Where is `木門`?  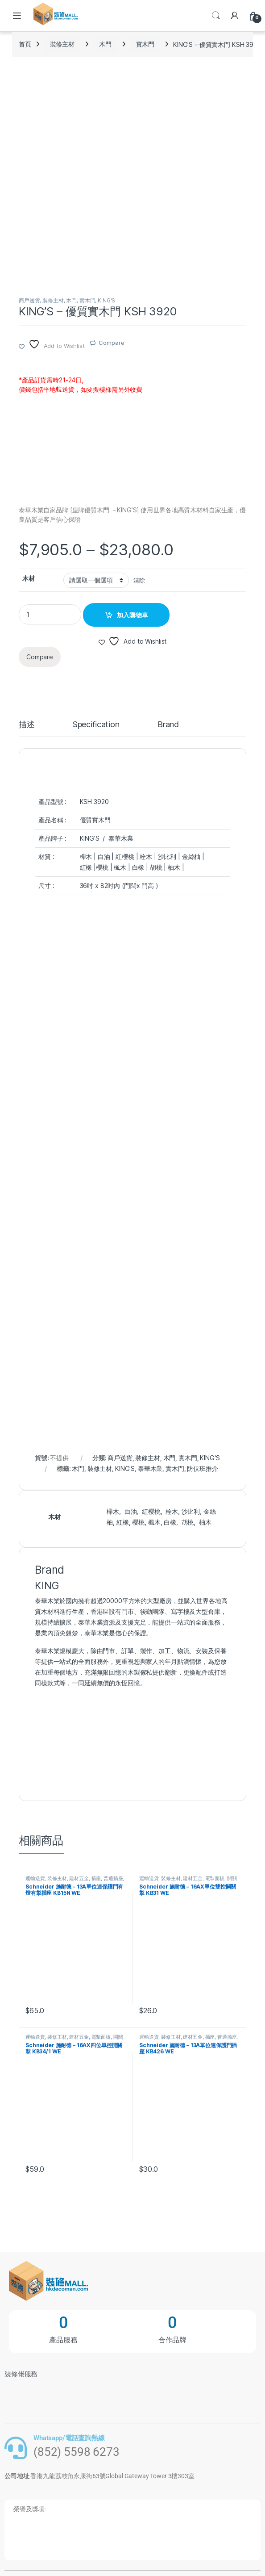 木門 is located at coordinates (105, 44).